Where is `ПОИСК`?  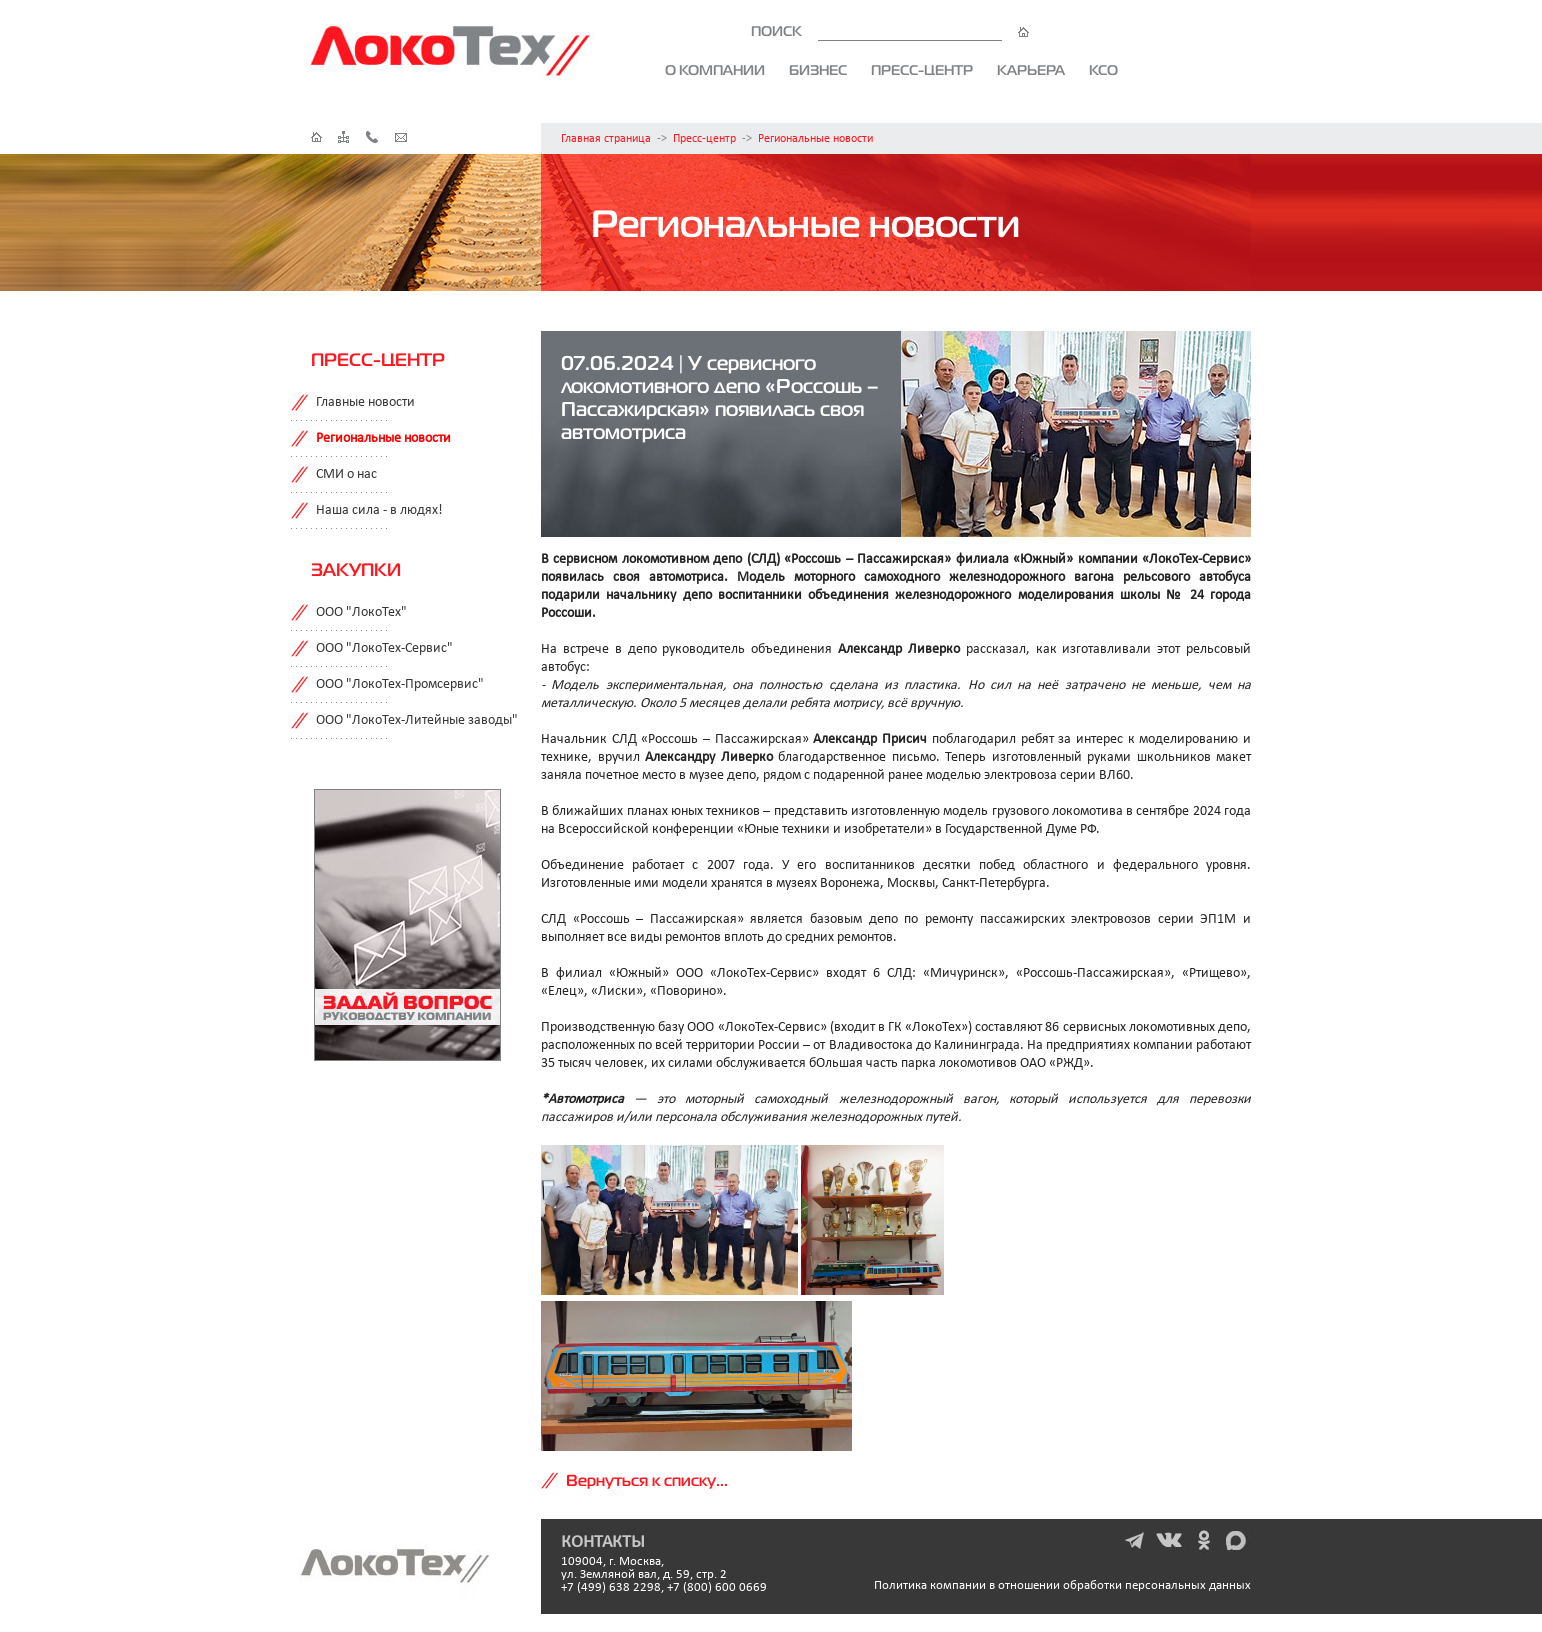 ПОИСК is located at coordinates (890, 31).